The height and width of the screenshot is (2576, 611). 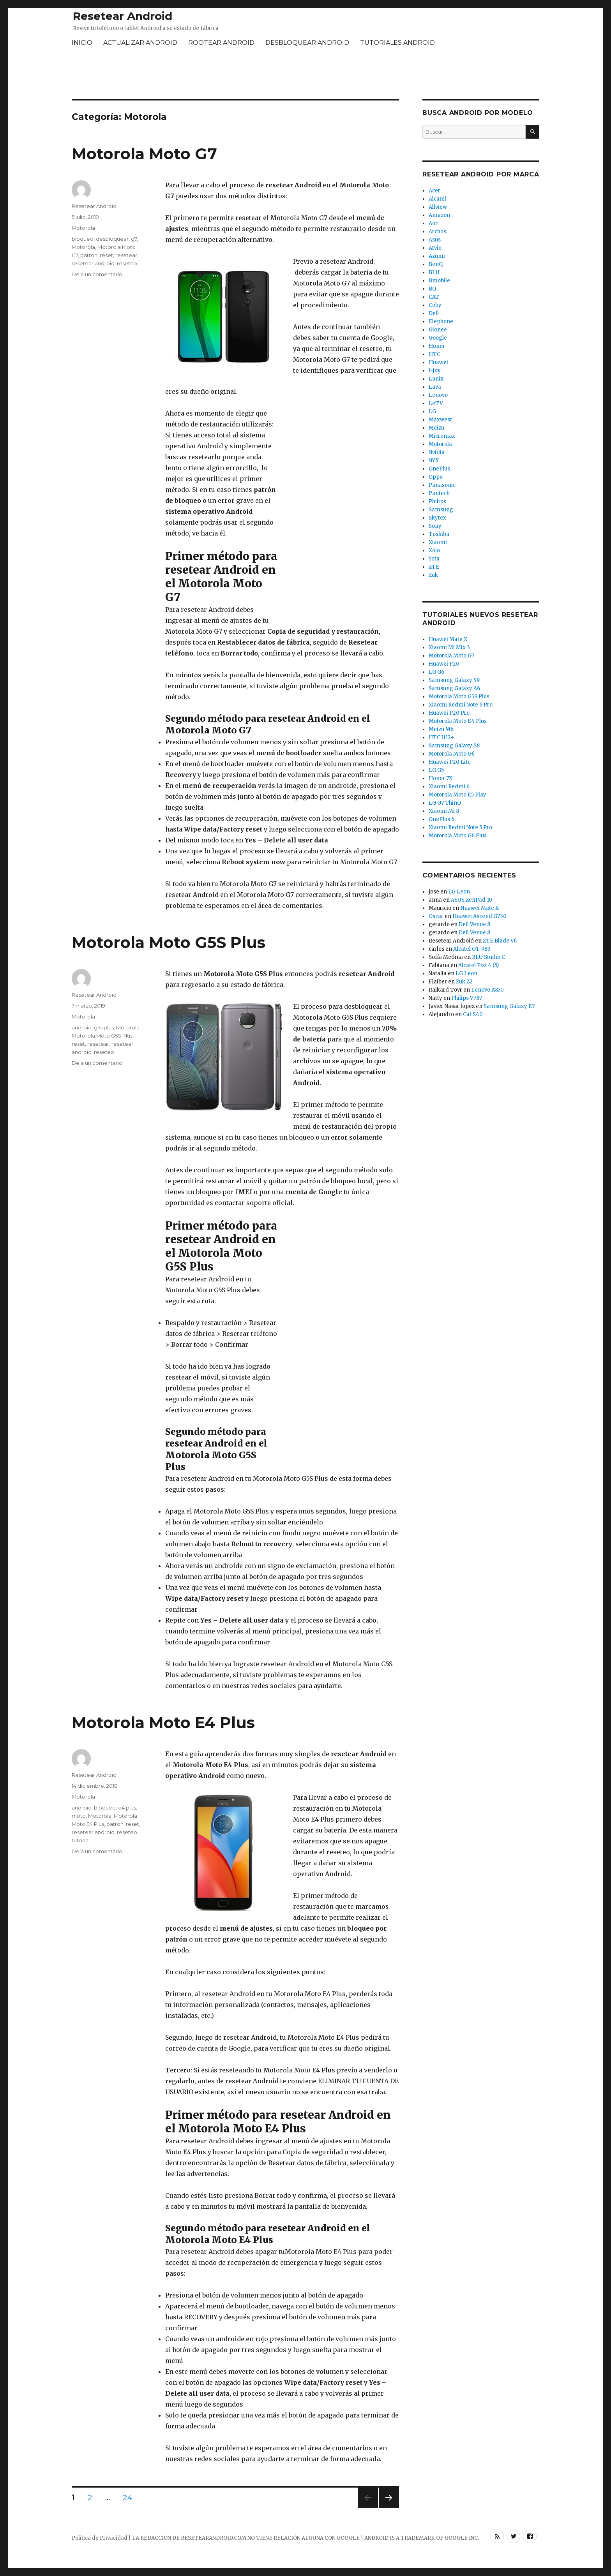 I want to click on Huawei Ascend G730, so click(x=479, y=916).